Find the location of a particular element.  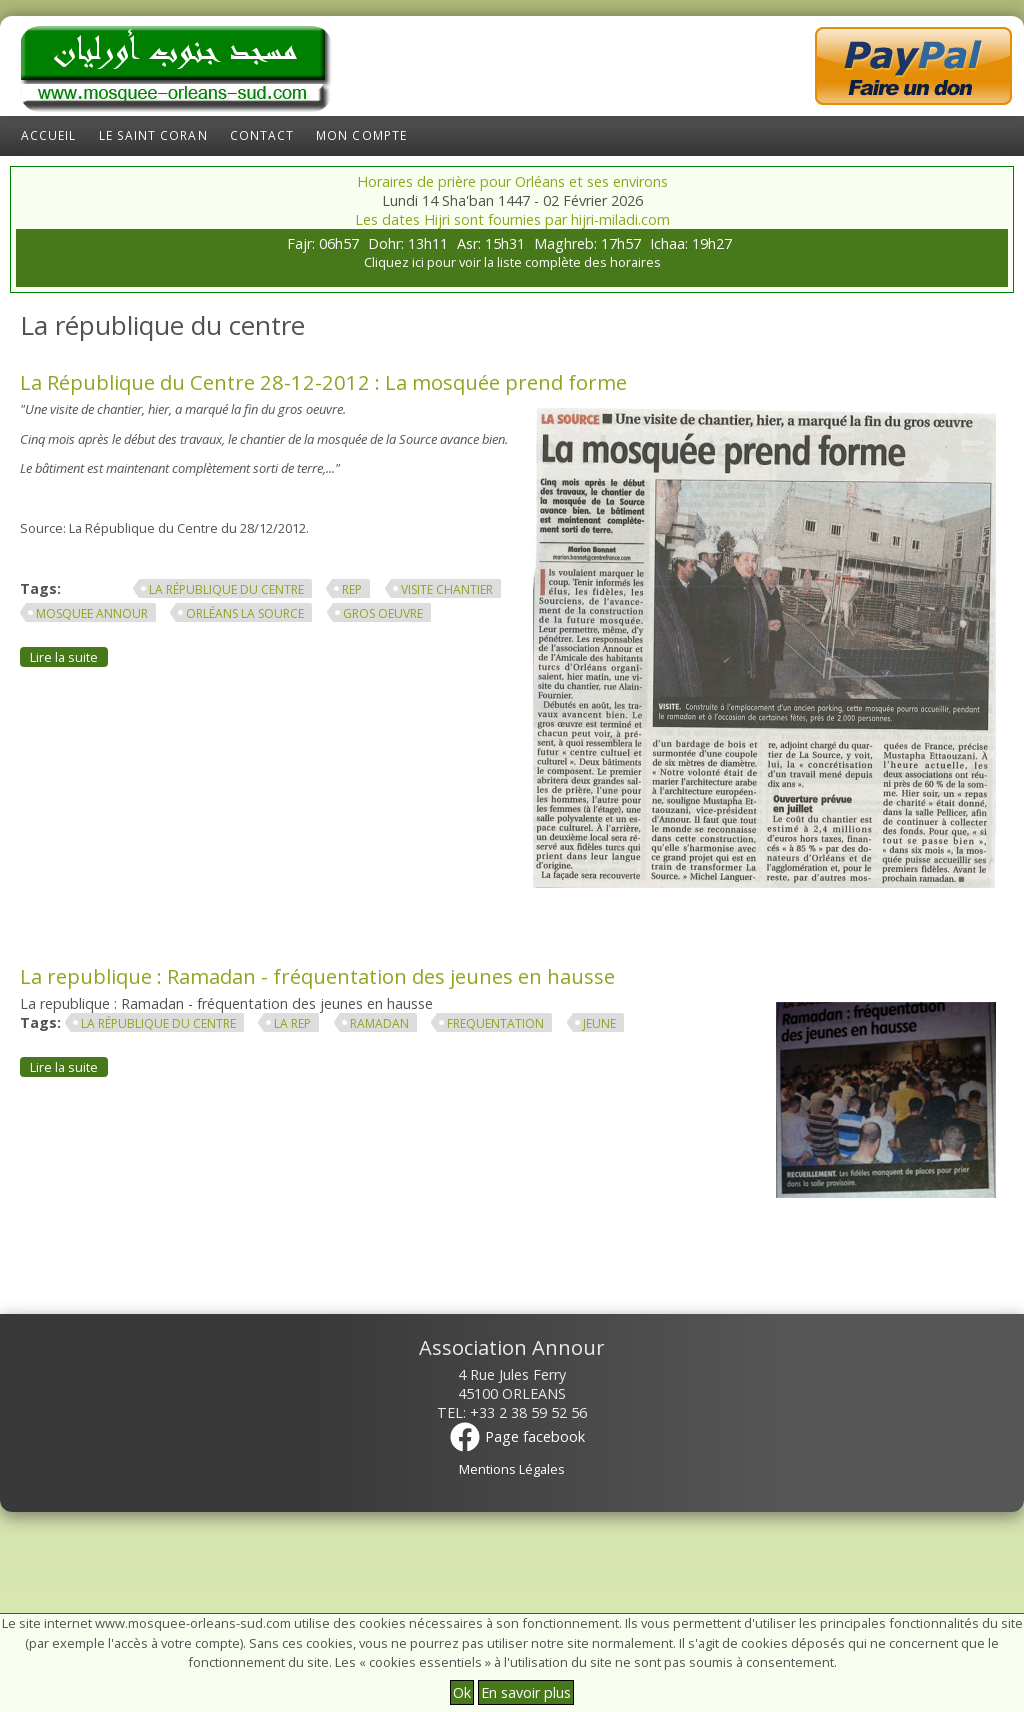

Horaires de prière pour Orléans et ses environs is located at coordinates (512, 181).